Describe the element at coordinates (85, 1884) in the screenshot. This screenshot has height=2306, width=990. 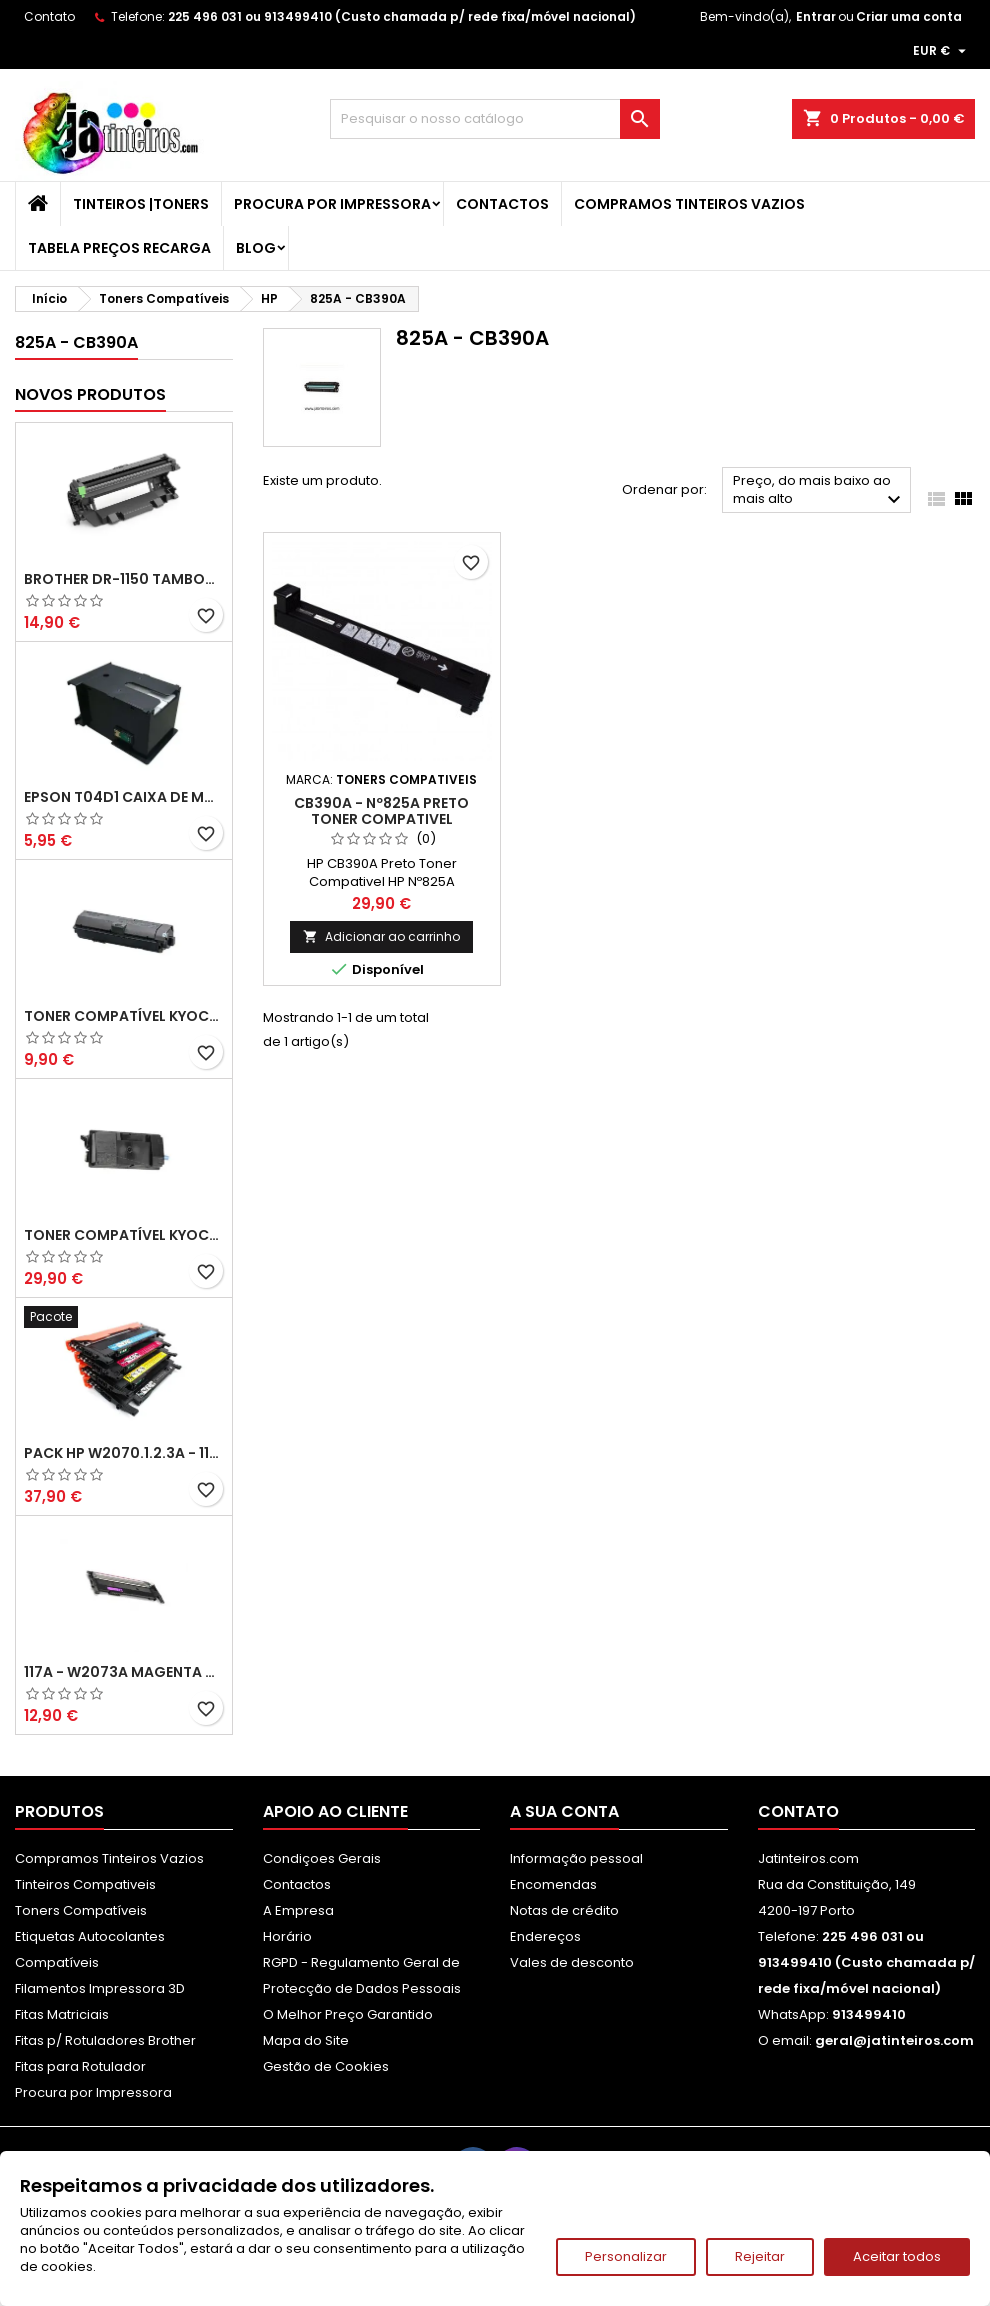
I see `Tinteiros Compativeis` at that location.